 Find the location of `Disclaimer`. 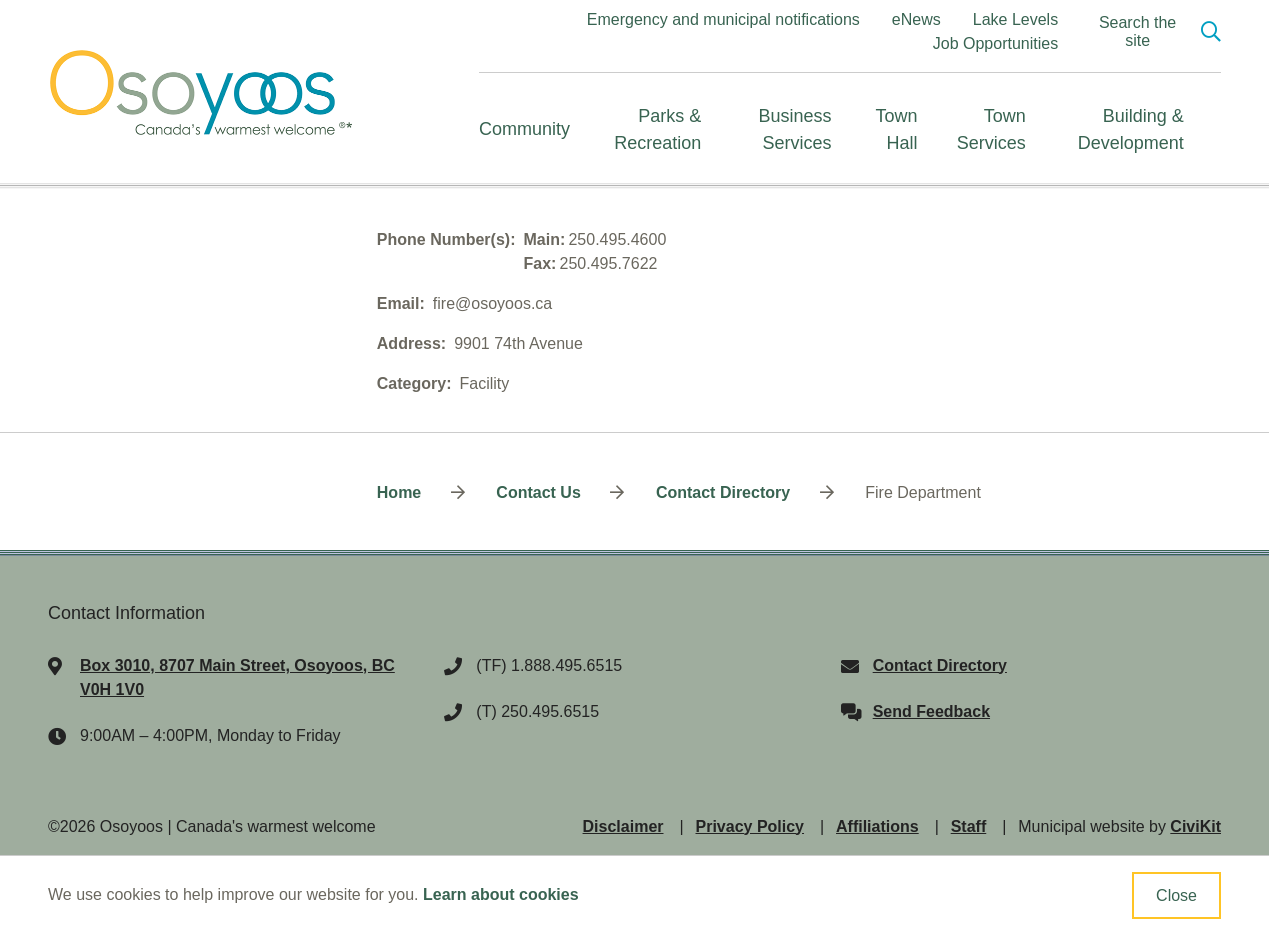

Disclaimer is located at coordinates (623, 826).